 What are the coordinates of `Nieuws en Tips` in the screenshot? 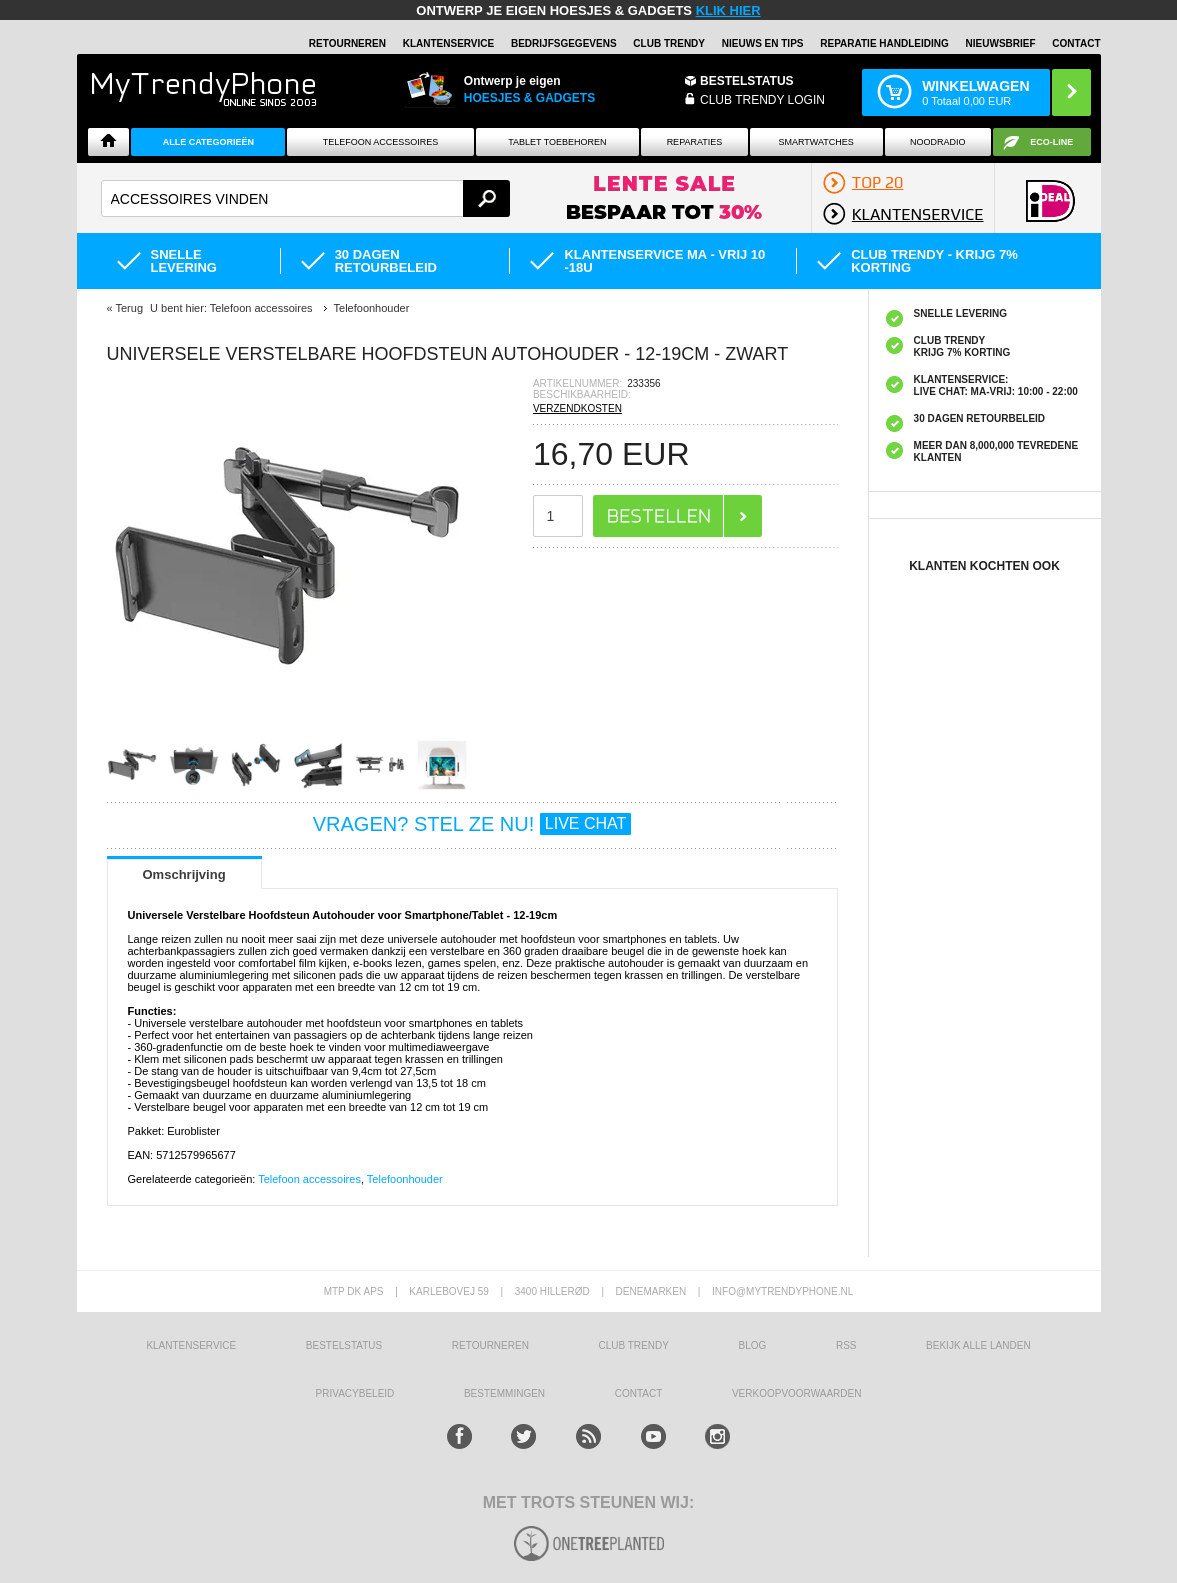 It's located at (763, 43).